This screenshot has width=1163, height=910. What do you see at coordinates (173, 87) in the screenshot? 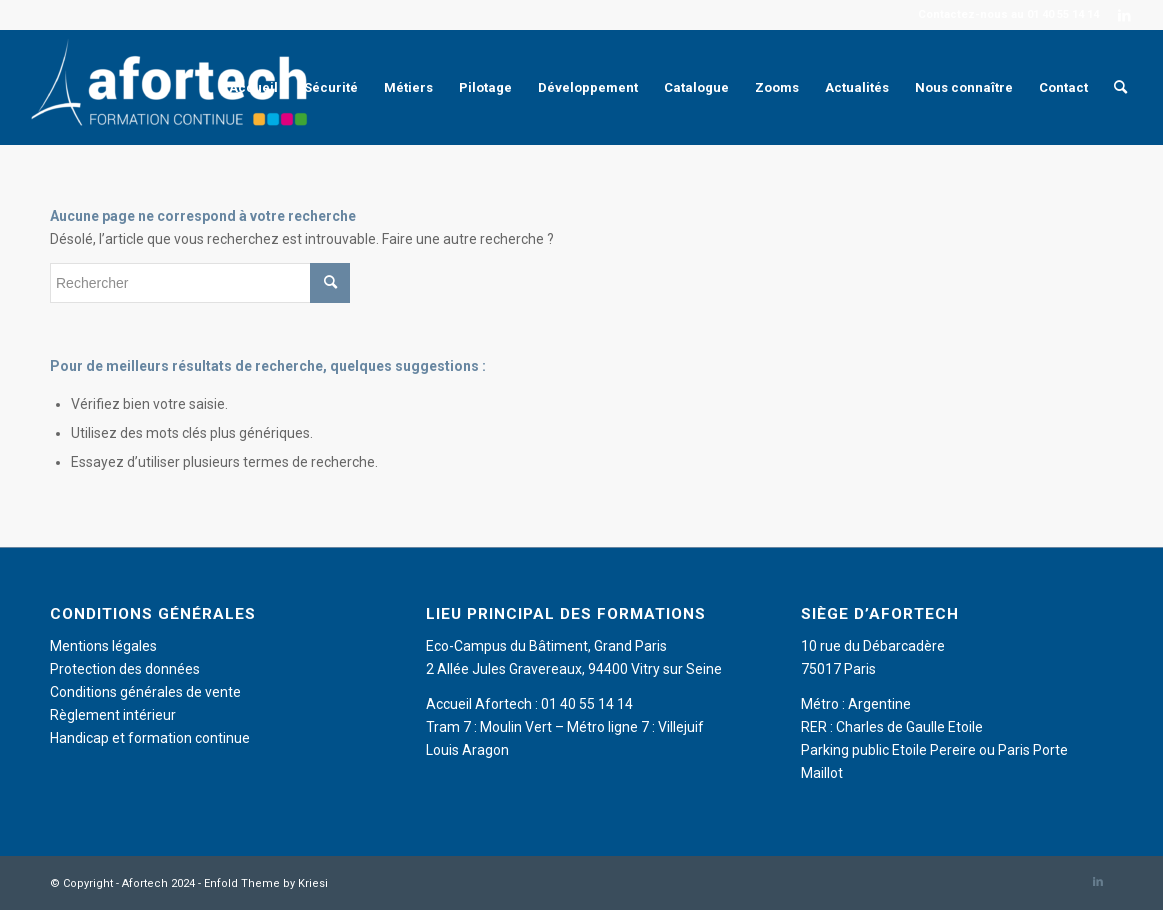
I see `[Afortech]` at bounding box center [173, 87].